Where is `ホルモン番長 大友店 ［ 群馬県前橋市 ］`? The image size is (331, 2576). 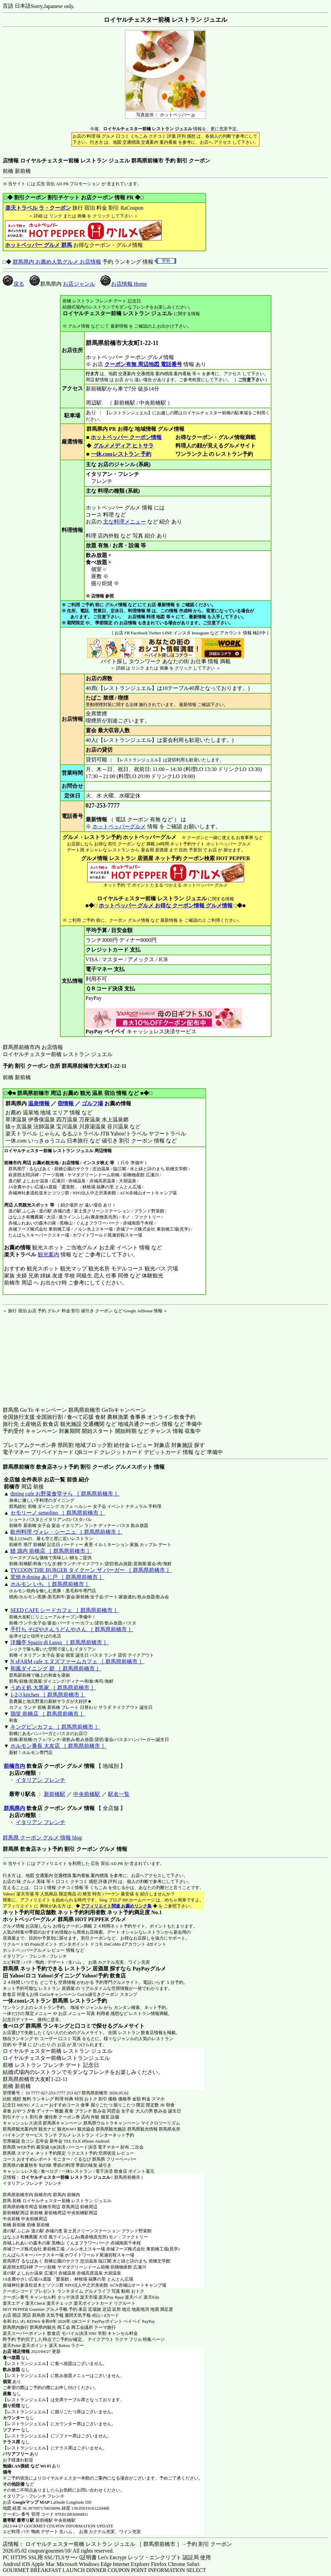
ホルモン番長 大友店 ［ 群馬県前橋市 ］ is located at coordinates (58, 1746).